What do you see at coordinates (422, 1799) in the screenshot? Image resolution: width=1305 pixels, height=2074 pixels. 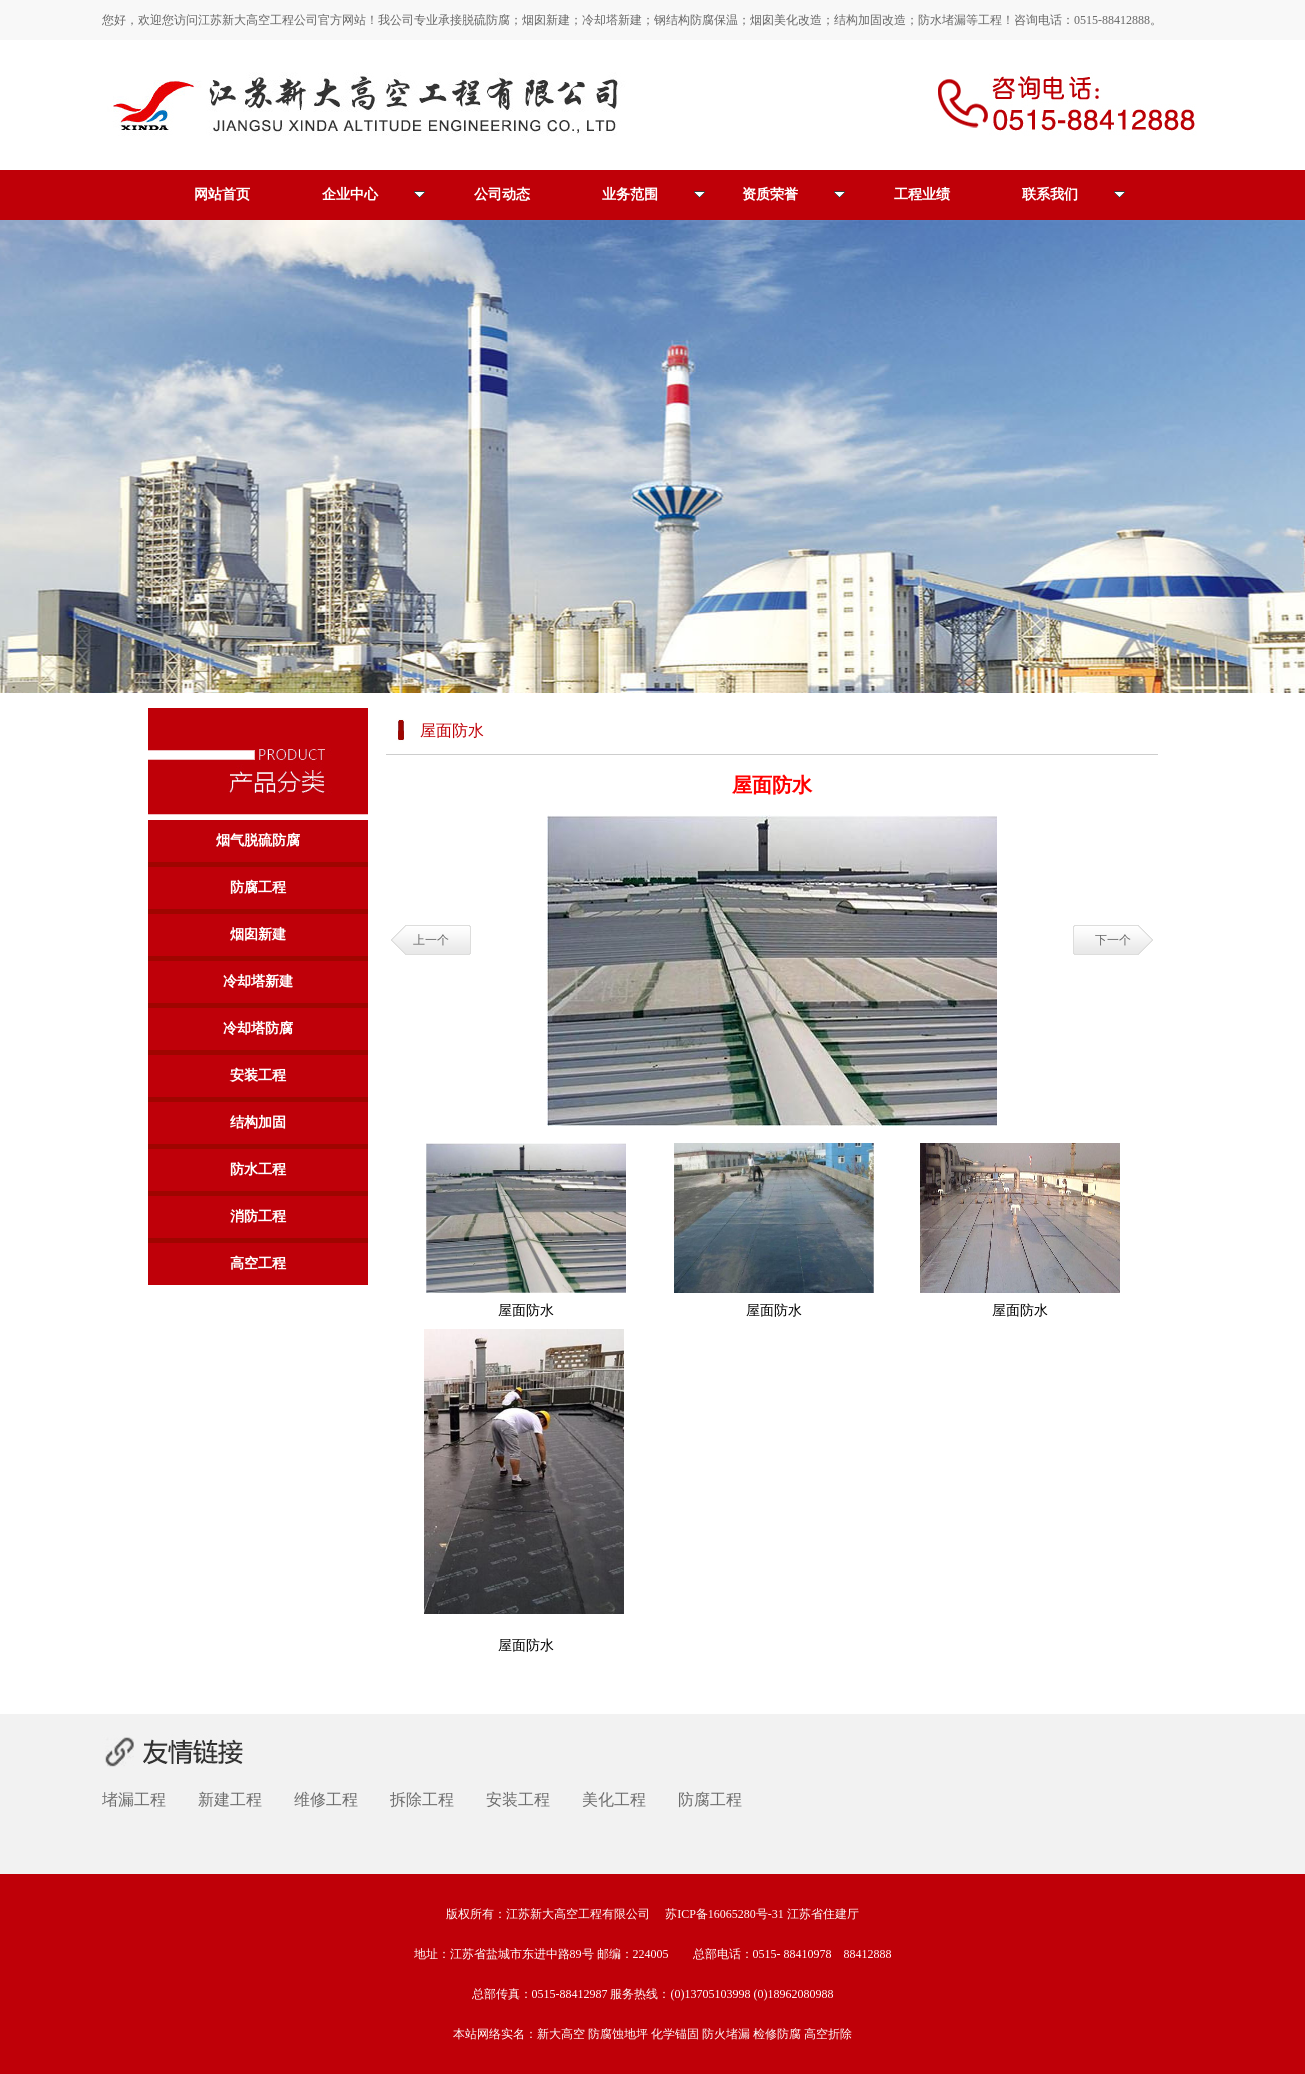 I see `拆除工程` at bounding box center [422, 1799].